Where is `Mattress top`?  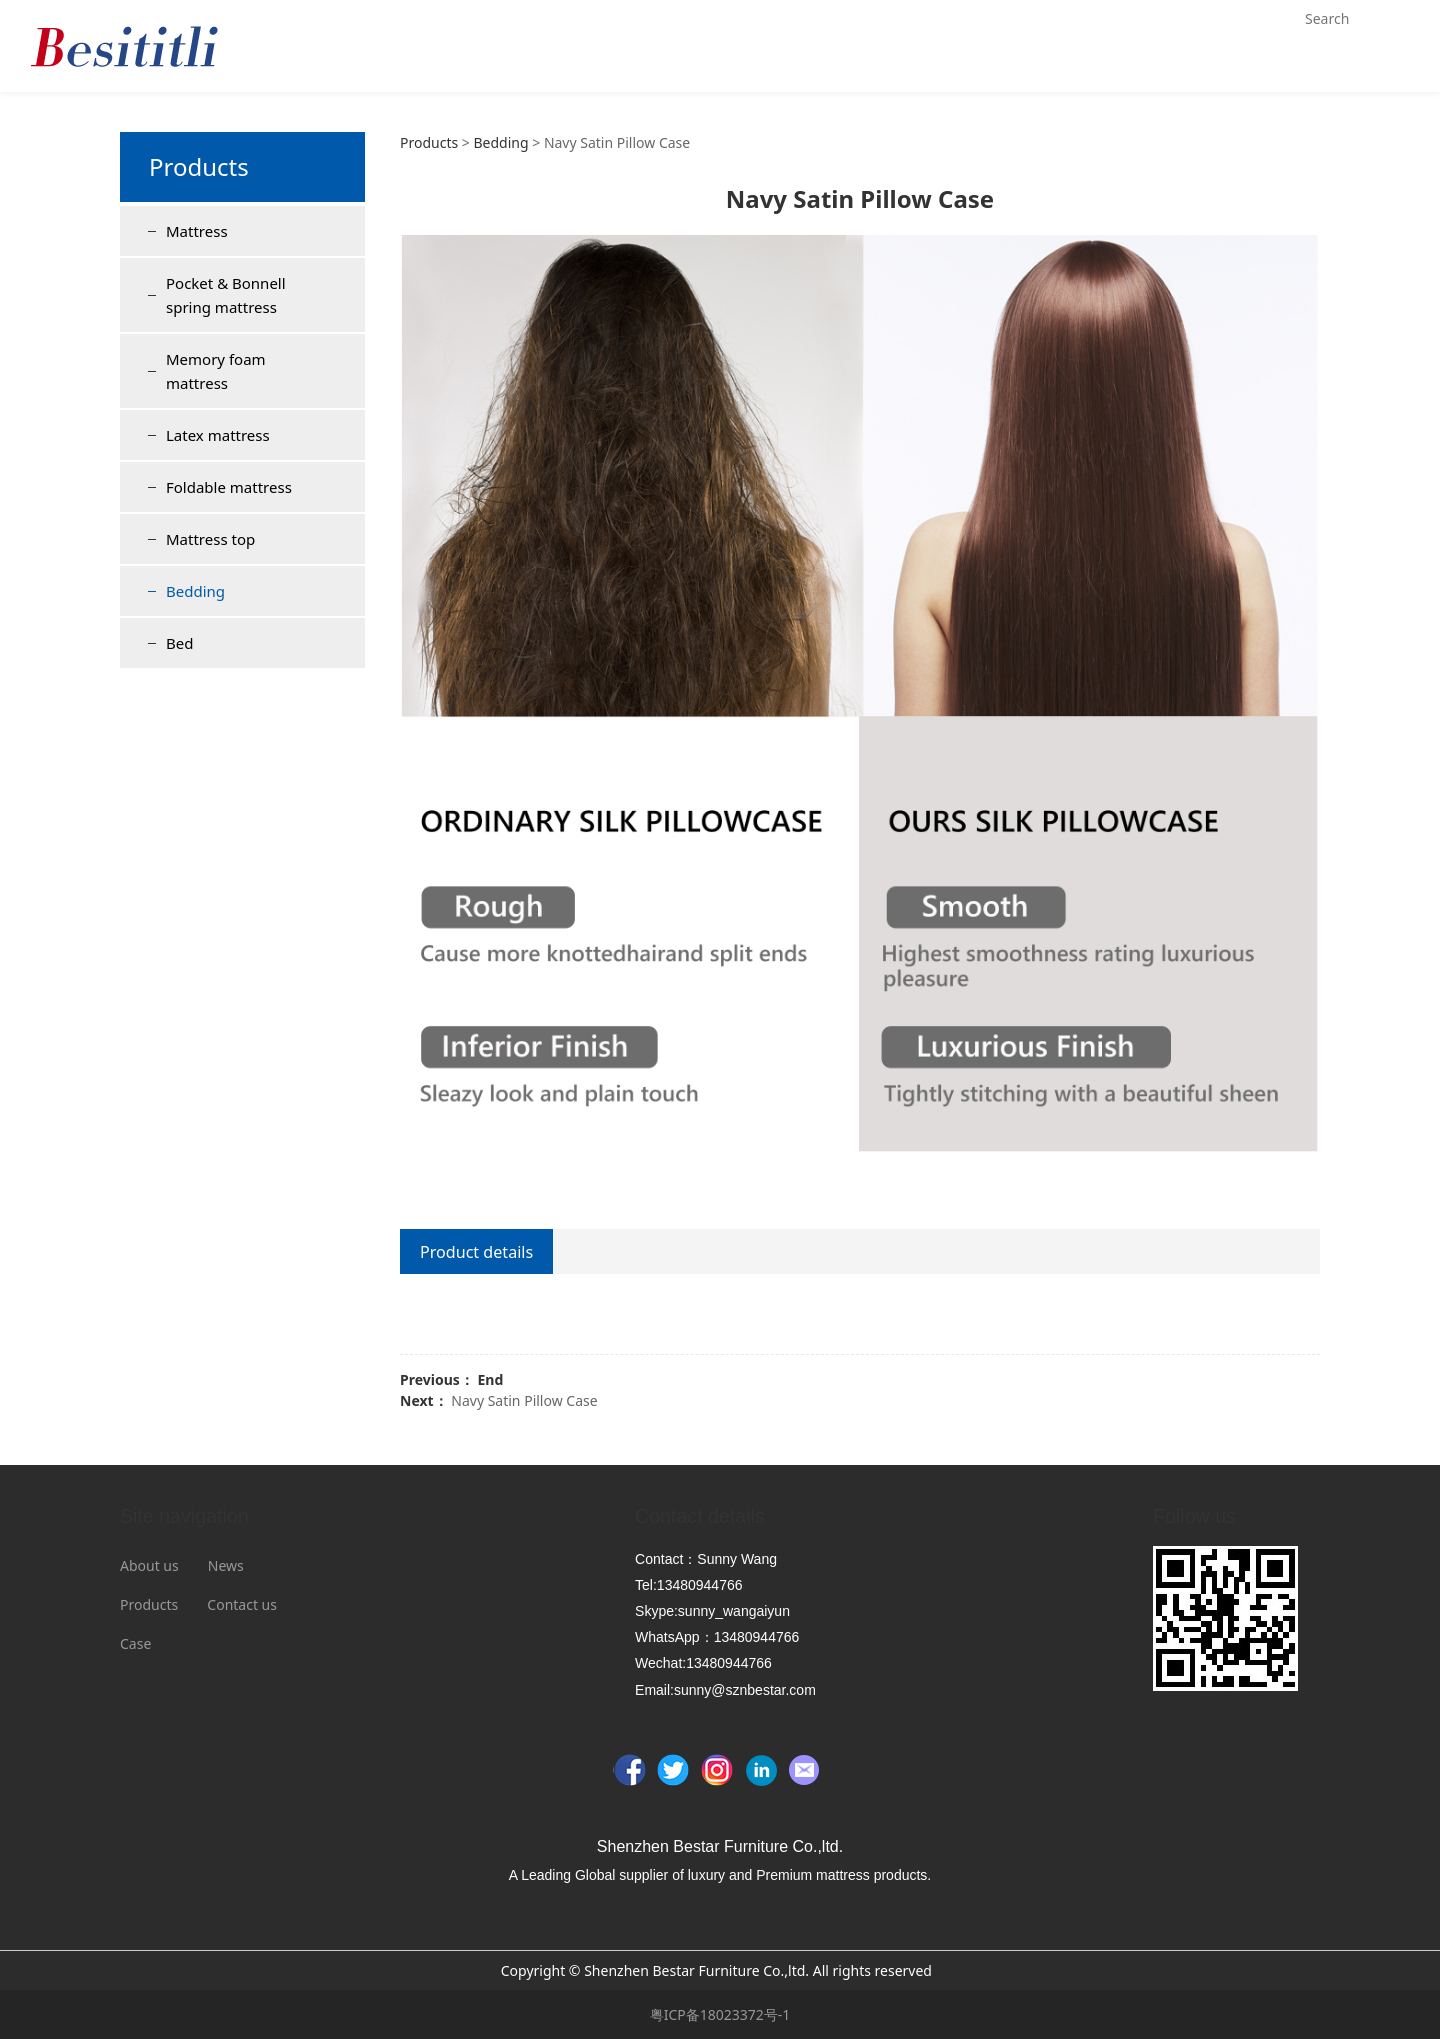
Mattress top is located at coordinates (210, 539).